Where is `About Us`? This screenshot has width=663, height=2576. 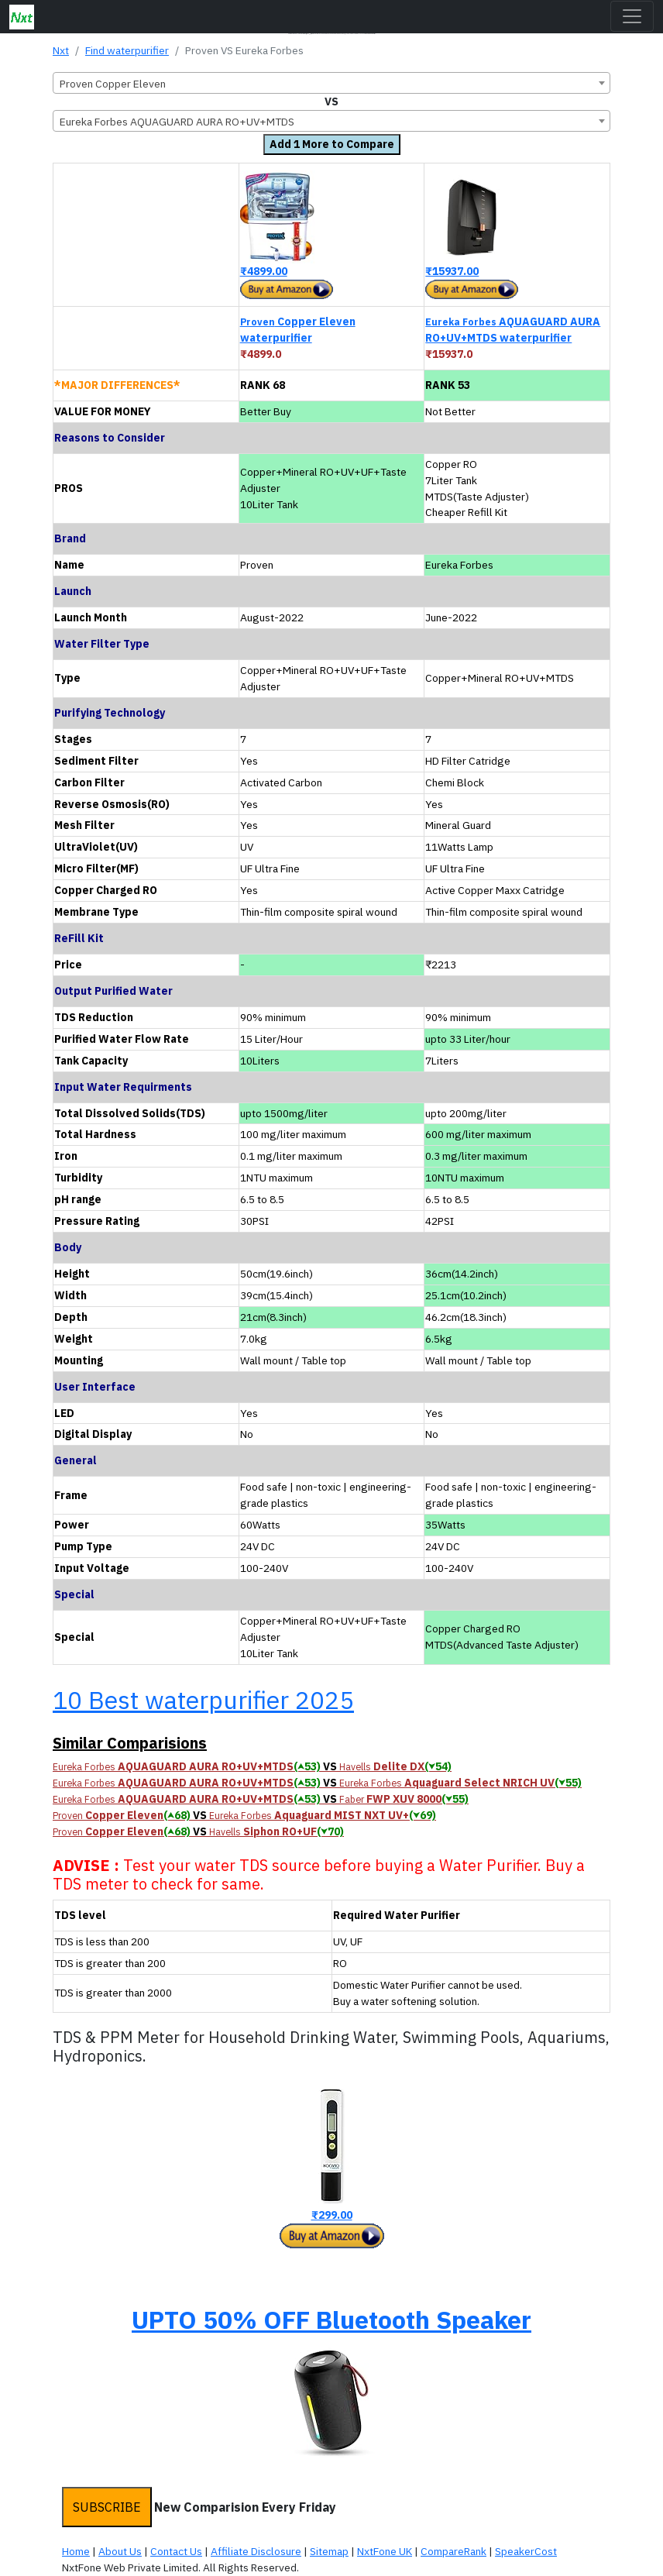 About Us is located at coordinates (120, 2551).